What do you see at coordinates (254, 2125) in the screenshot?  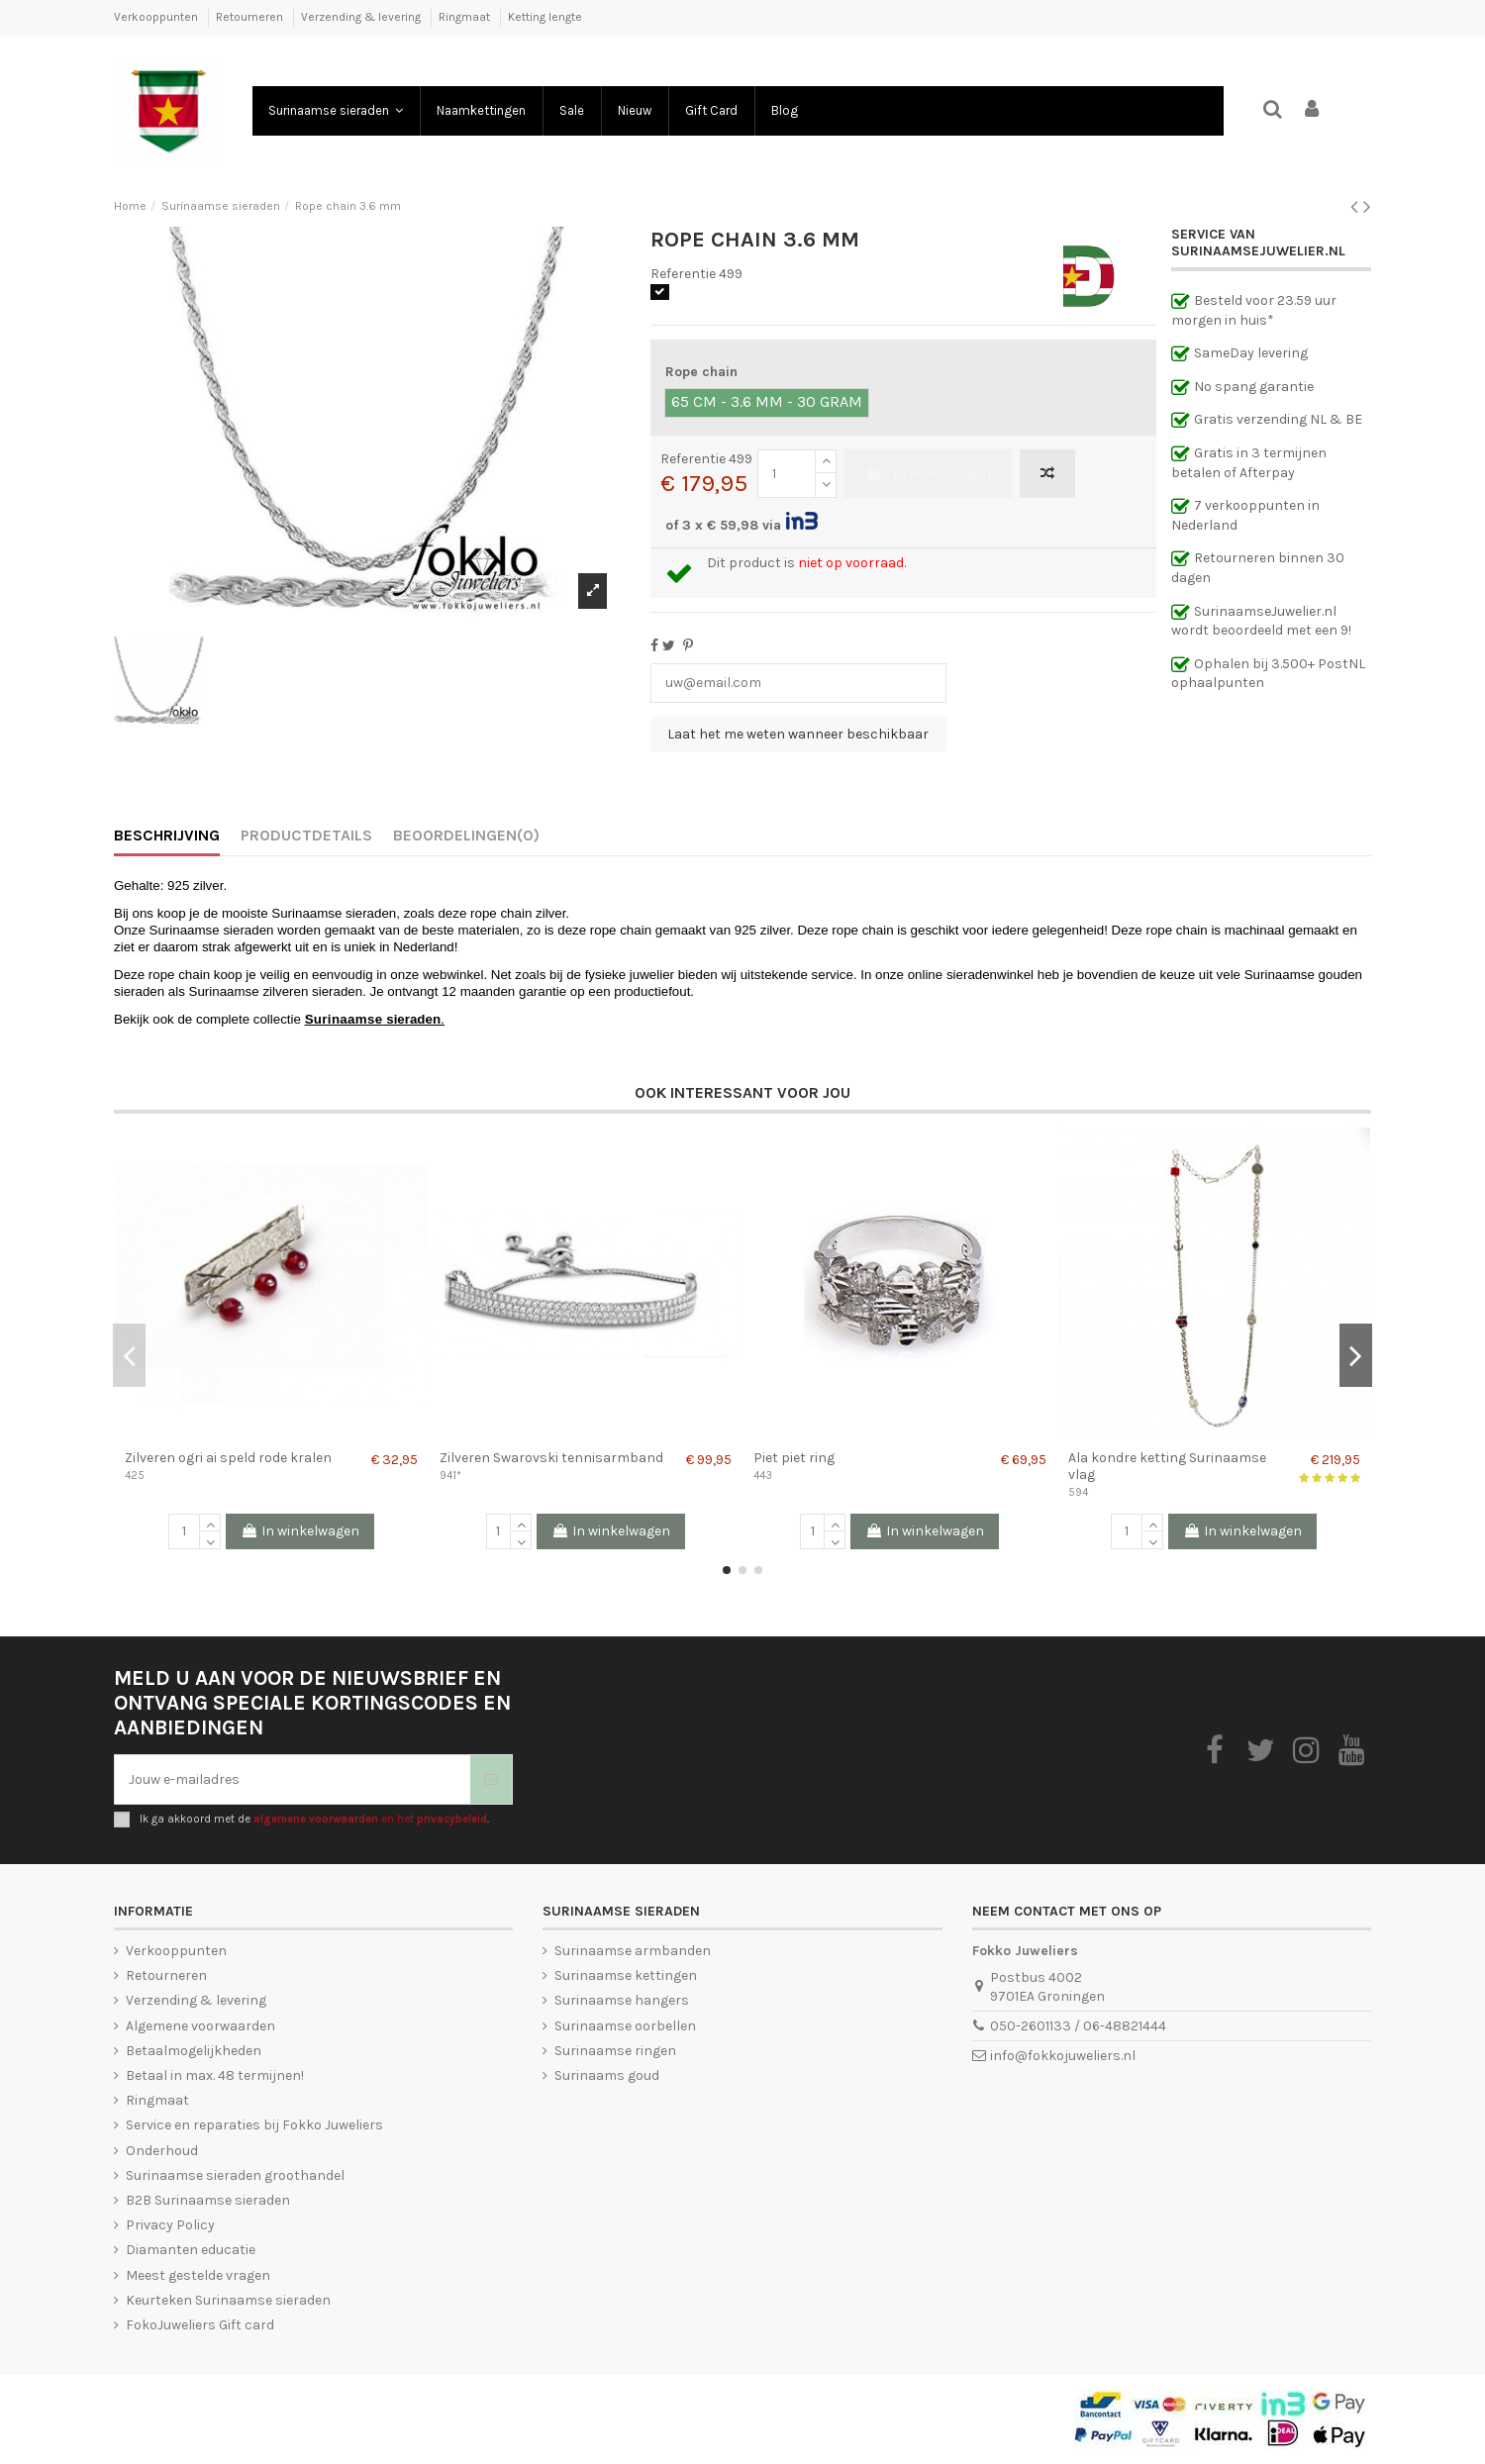 I see `Service en reparaties bij Fokko Juweliers` at bounding box center [254, 2125].